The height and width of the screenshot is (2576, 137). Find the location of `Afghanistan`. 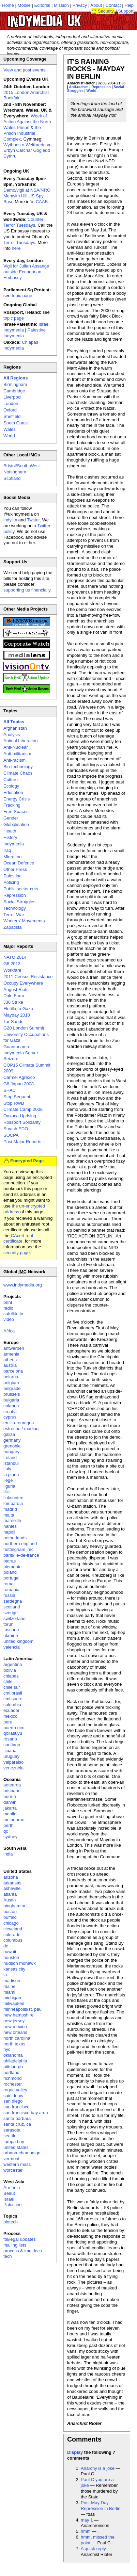

Afghanistan is located at coordinates (15, 728).